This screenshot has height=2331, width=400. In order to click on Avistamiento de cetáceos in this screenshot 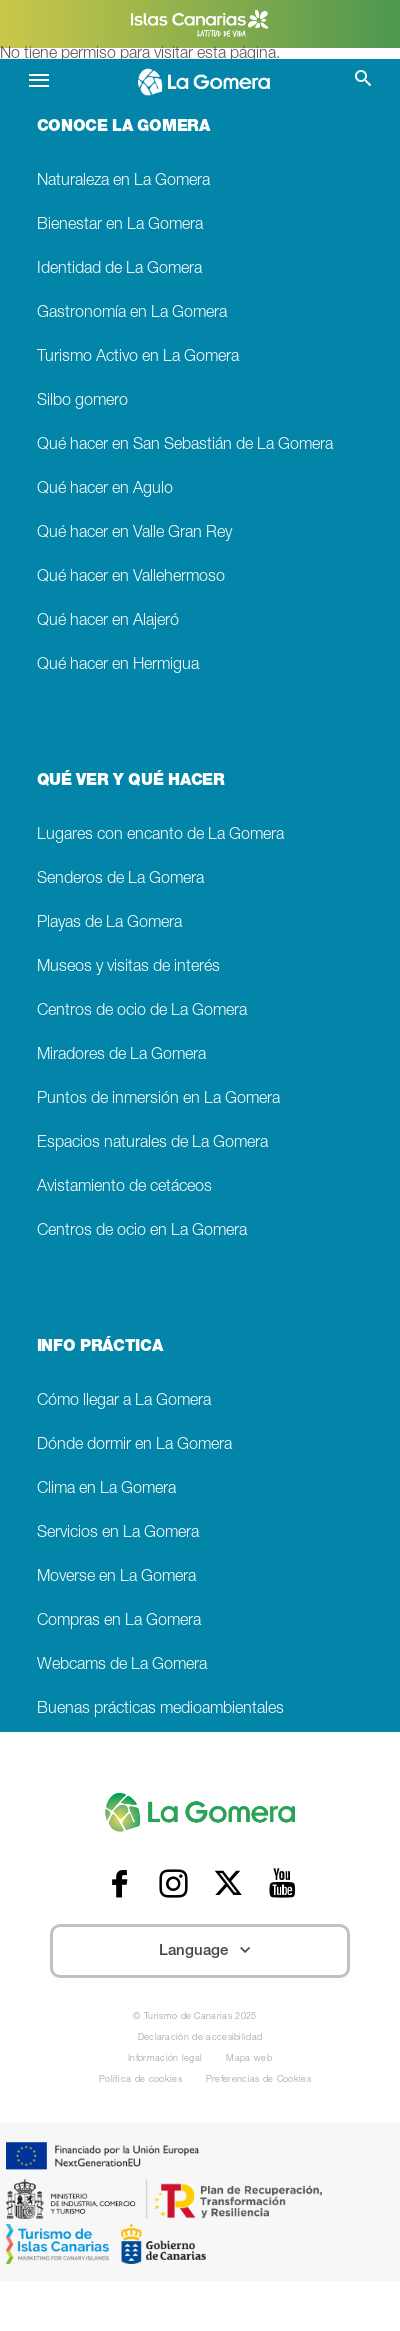, I will do `click(124, 1187)`.